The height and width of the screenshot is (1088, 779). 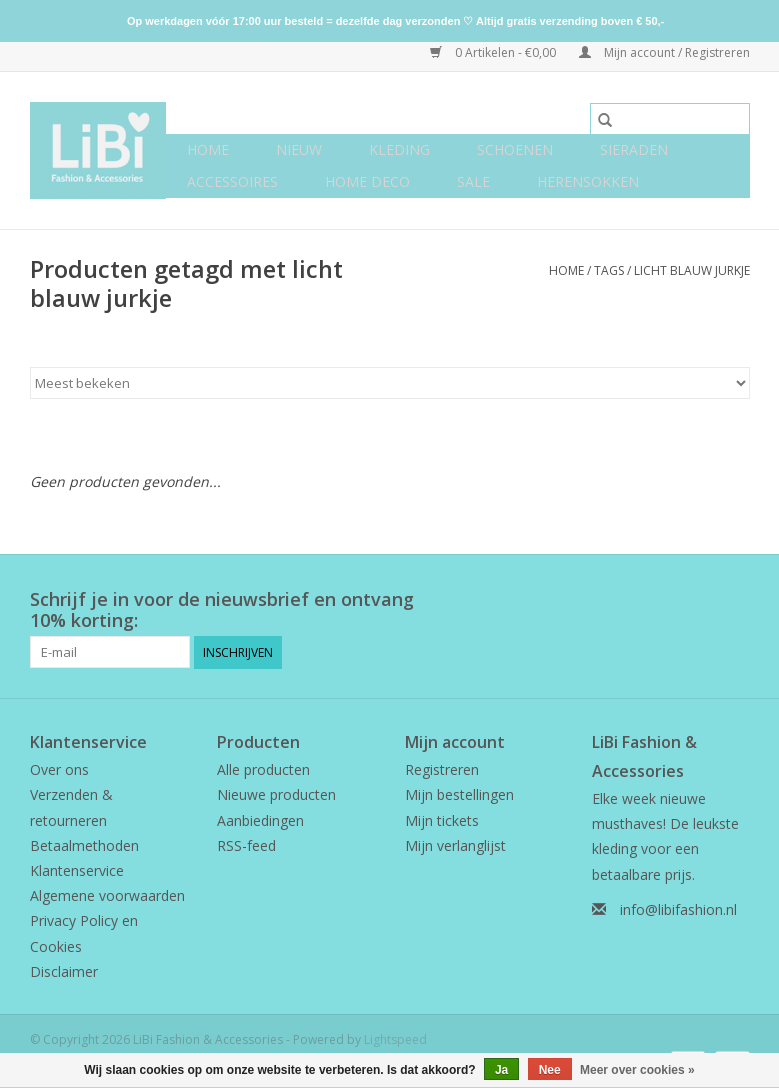 I want to click on [Zoeken], so click(x=670, y=119).